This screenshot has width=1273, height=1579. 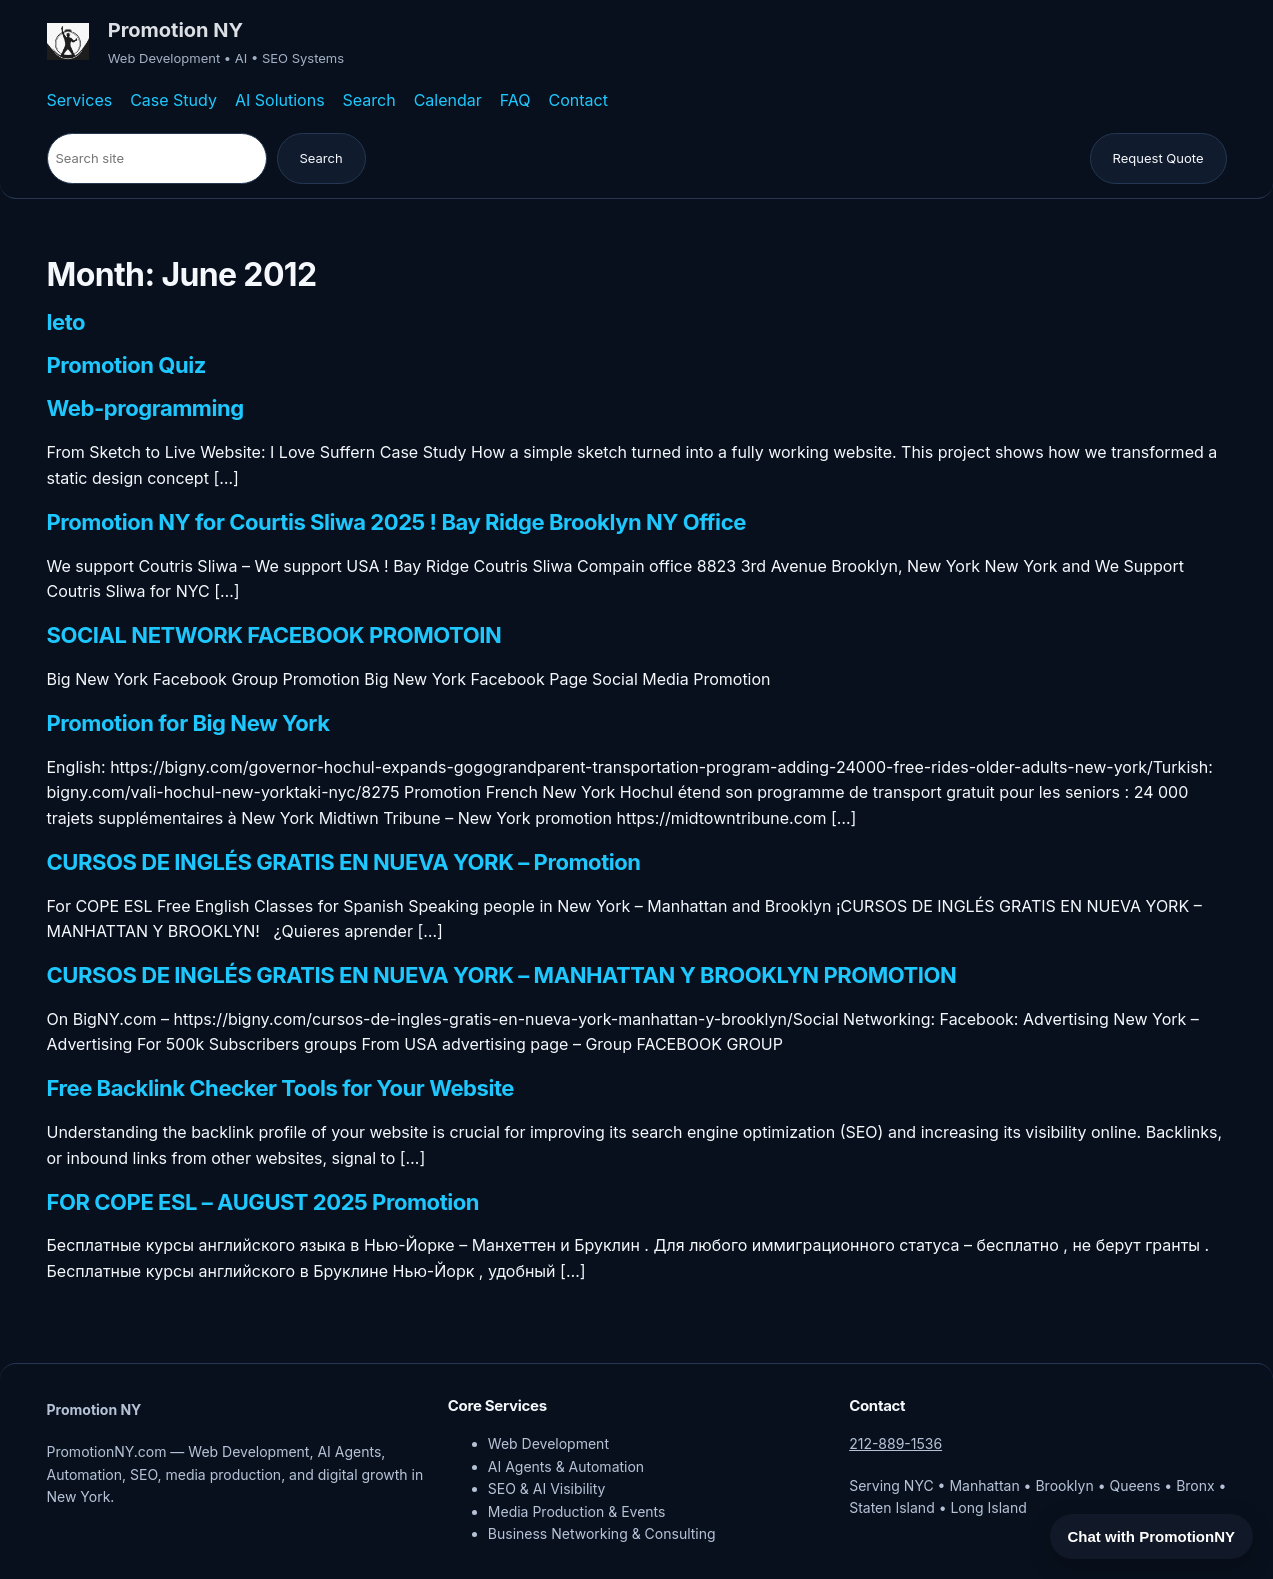 What do you see at coordinates (281, 1089) in the screenshot?
I see `Free Backlink Checker Tools for Your Website` at bounding box center [281, 1089].